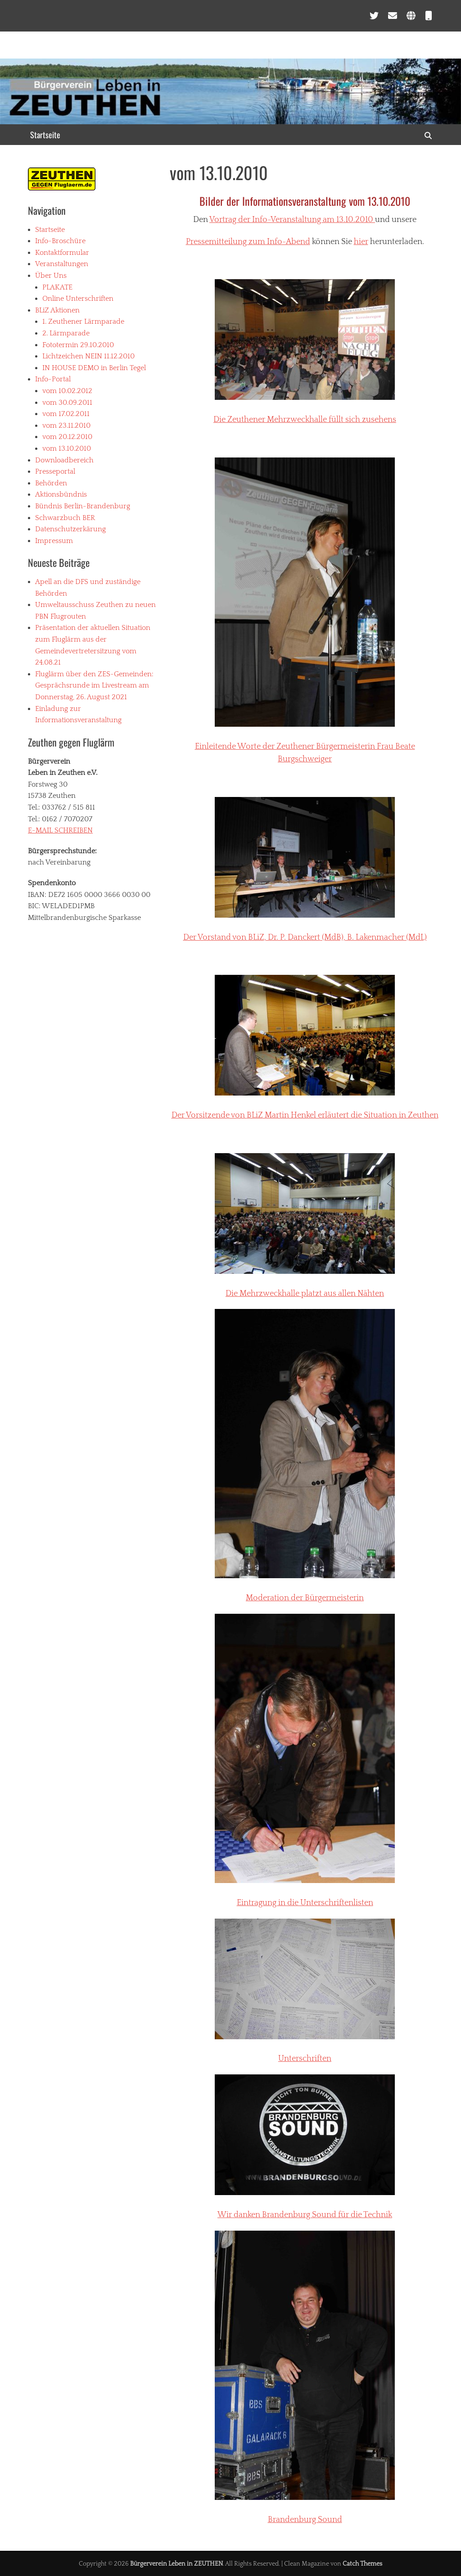 Image resolution: width=461 pixels, height=2576 pixels. Describe the element at coordinates (70, 529) in the screenshot. I see `Datenschutzerkärung` at that location.